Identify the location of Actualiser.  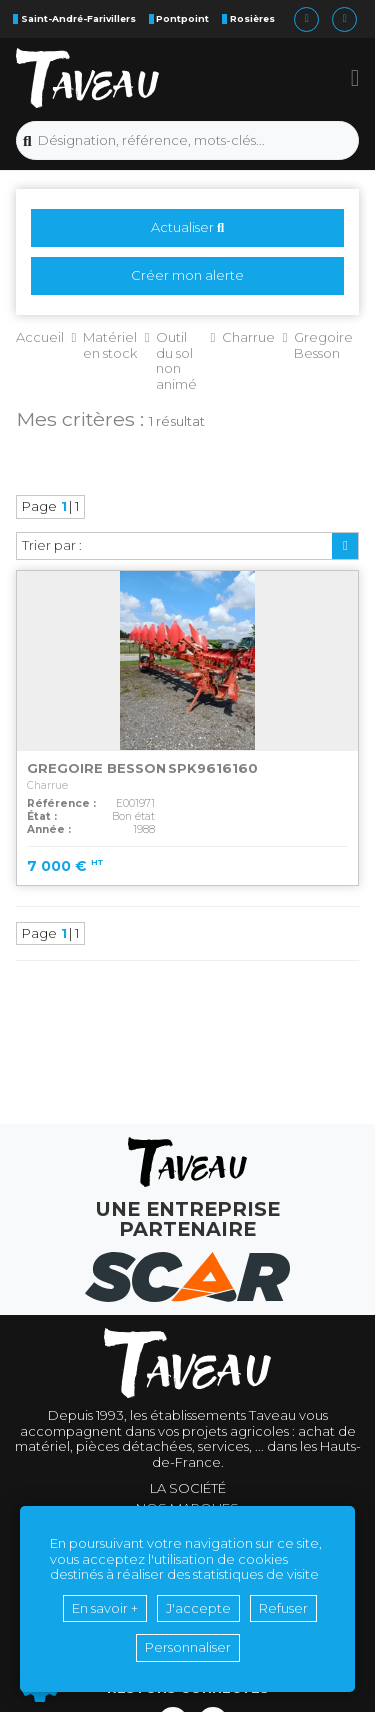
(187, 227).